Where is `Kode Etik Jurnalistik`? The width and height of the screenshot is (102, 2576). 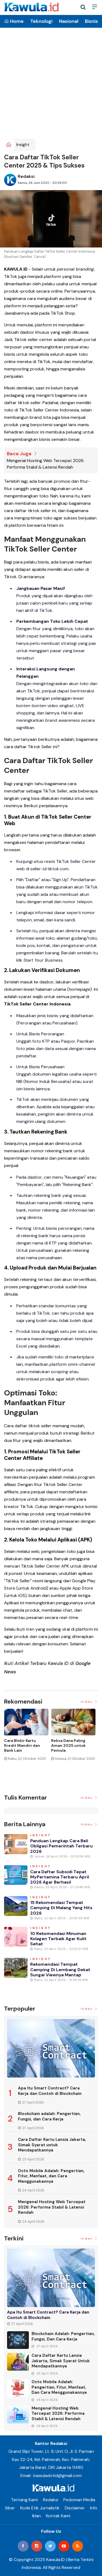 Kode Etik Jurnalistik is located at coordinates (40, 2508).